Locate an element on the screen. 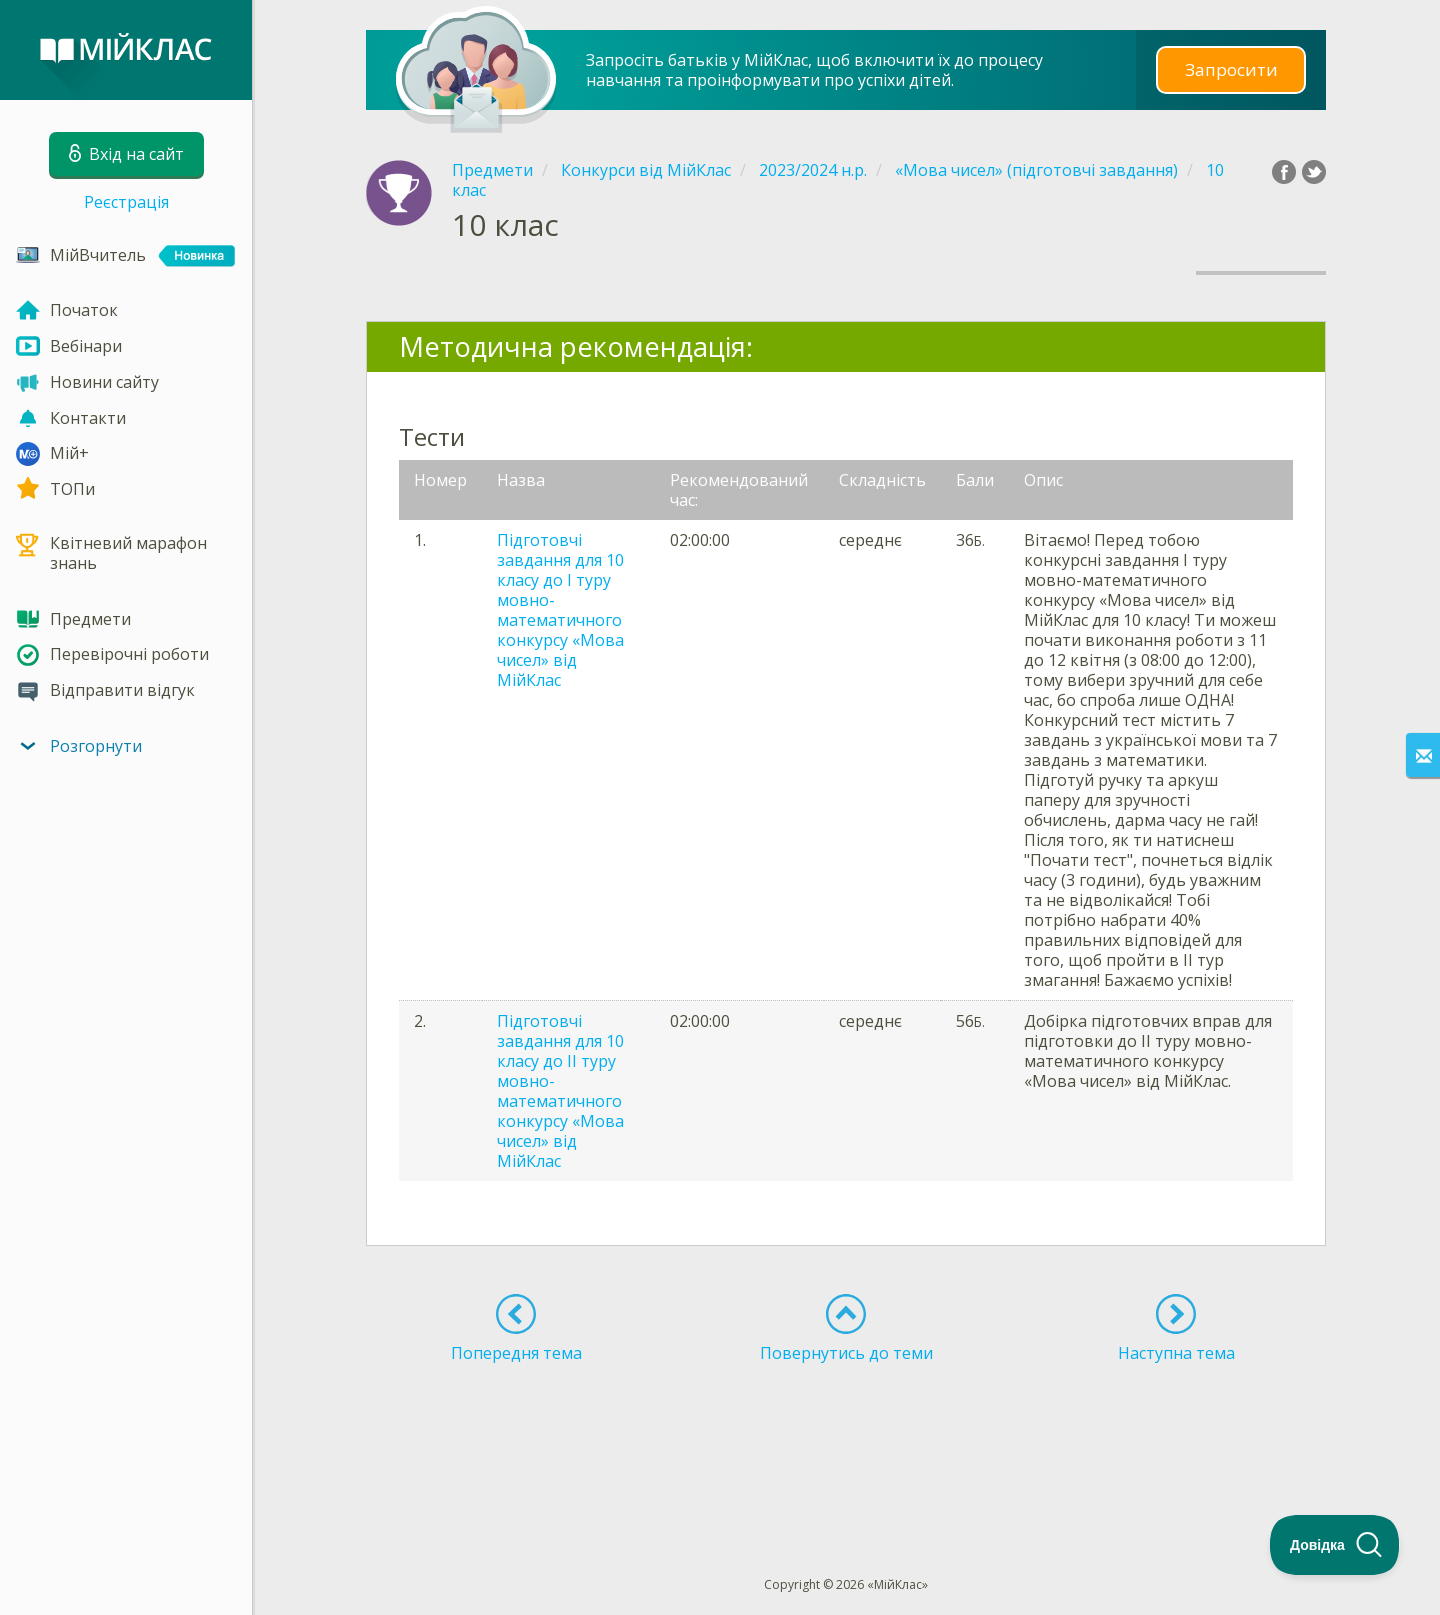 This screenshot has width=1440, height=1615. [Toggle Customer Support] is located at coordinates (1335, 1545).